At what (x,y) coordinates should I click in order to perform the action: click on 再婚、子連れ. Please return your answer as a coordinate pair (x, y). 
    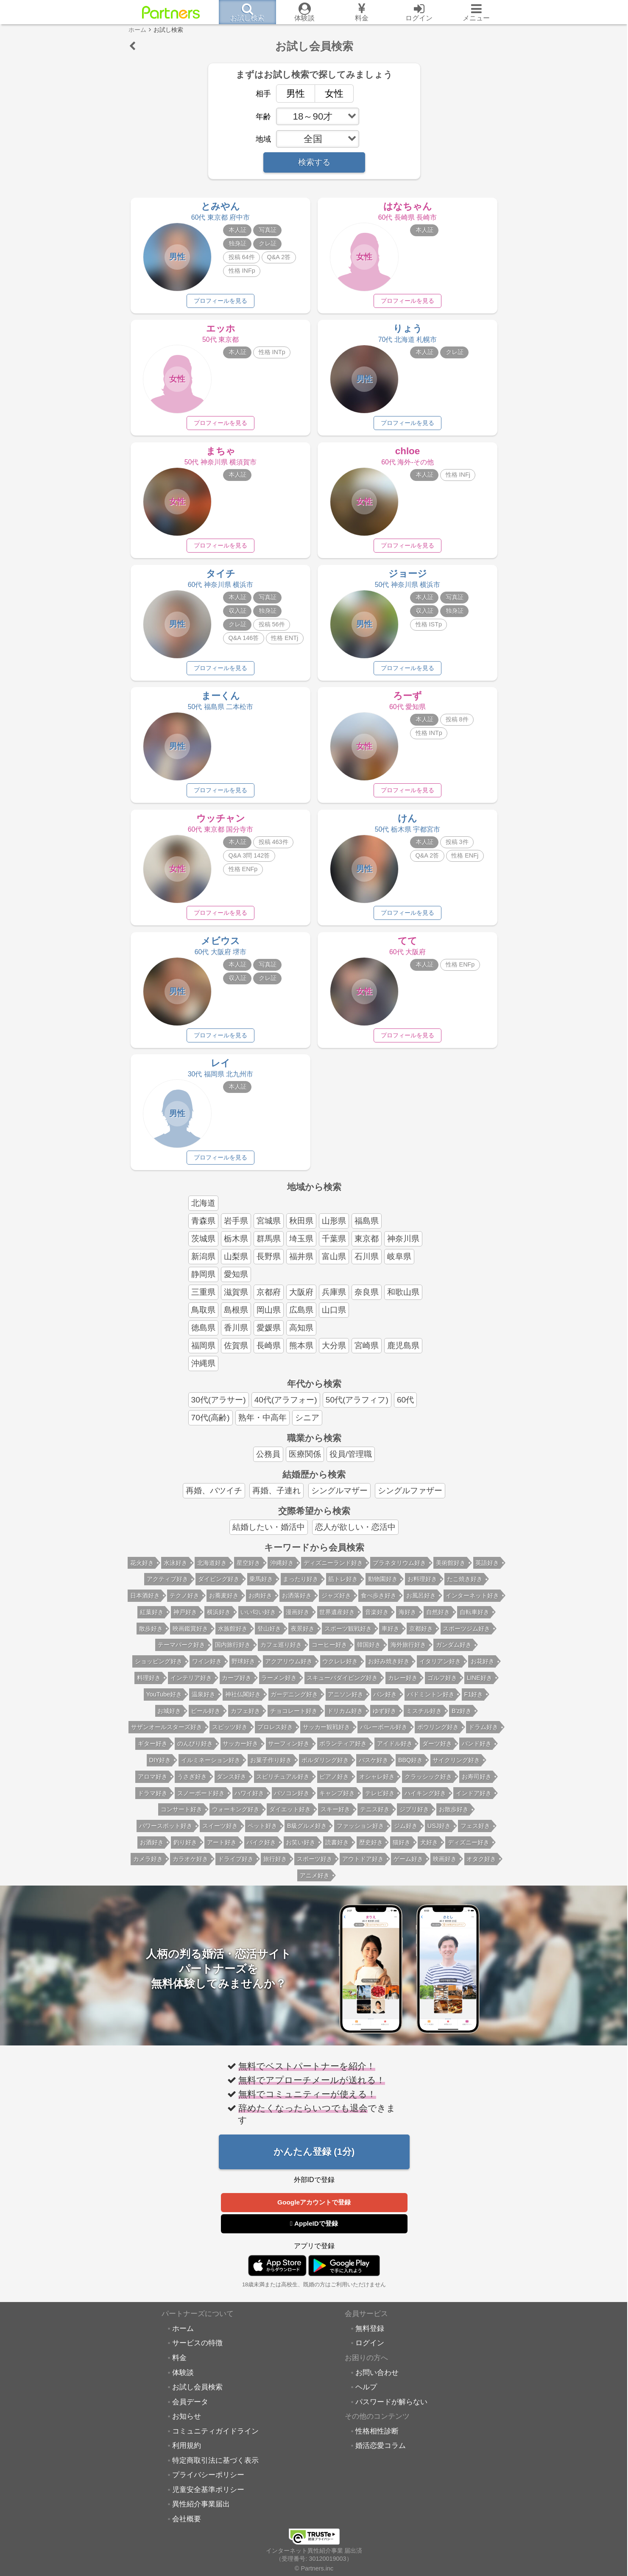
    Looking at the image, I should click on (276, 1497).